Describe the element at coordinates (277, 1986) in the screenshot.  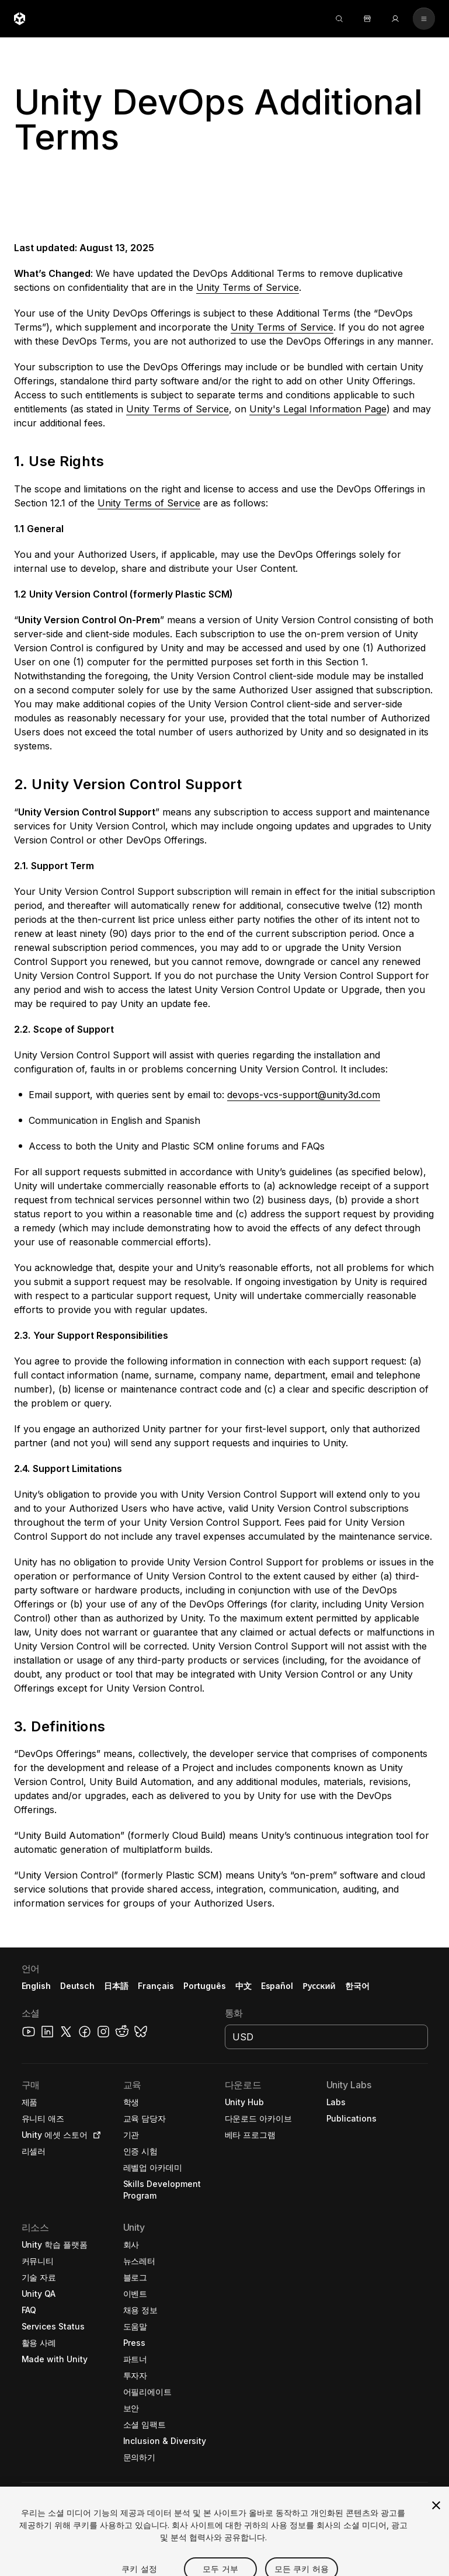
I see `Español` at that location.